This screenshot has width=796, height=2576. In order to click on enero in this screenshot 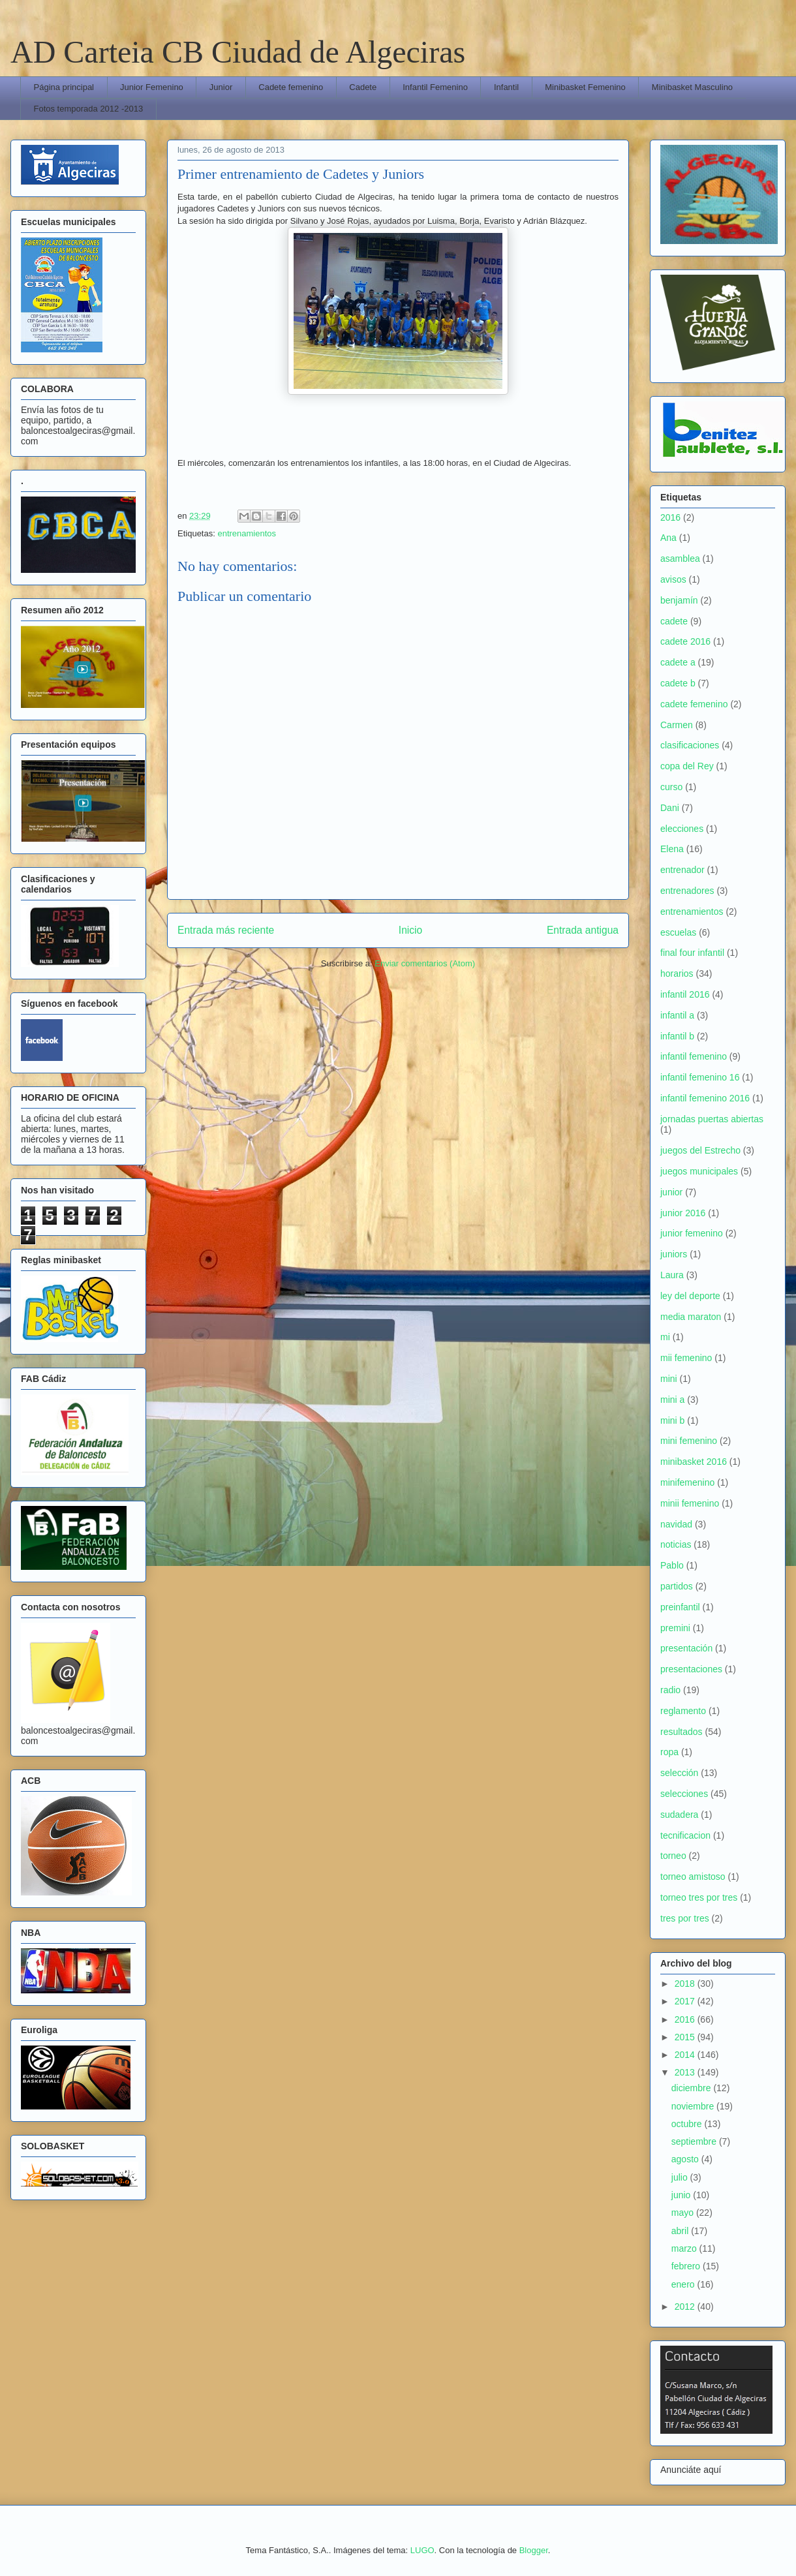, I will do `click(684, 2284)`.